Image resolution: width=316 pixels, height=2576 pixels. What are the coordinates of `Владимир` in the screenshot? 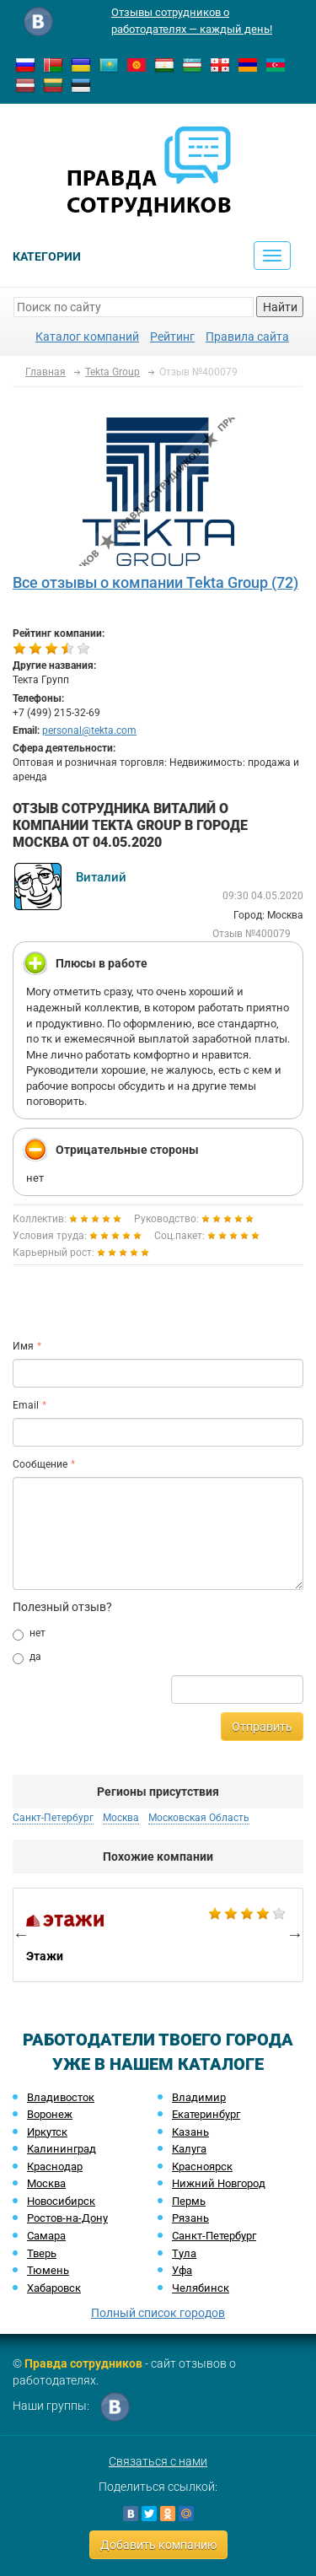 It's located at (199, 2097).